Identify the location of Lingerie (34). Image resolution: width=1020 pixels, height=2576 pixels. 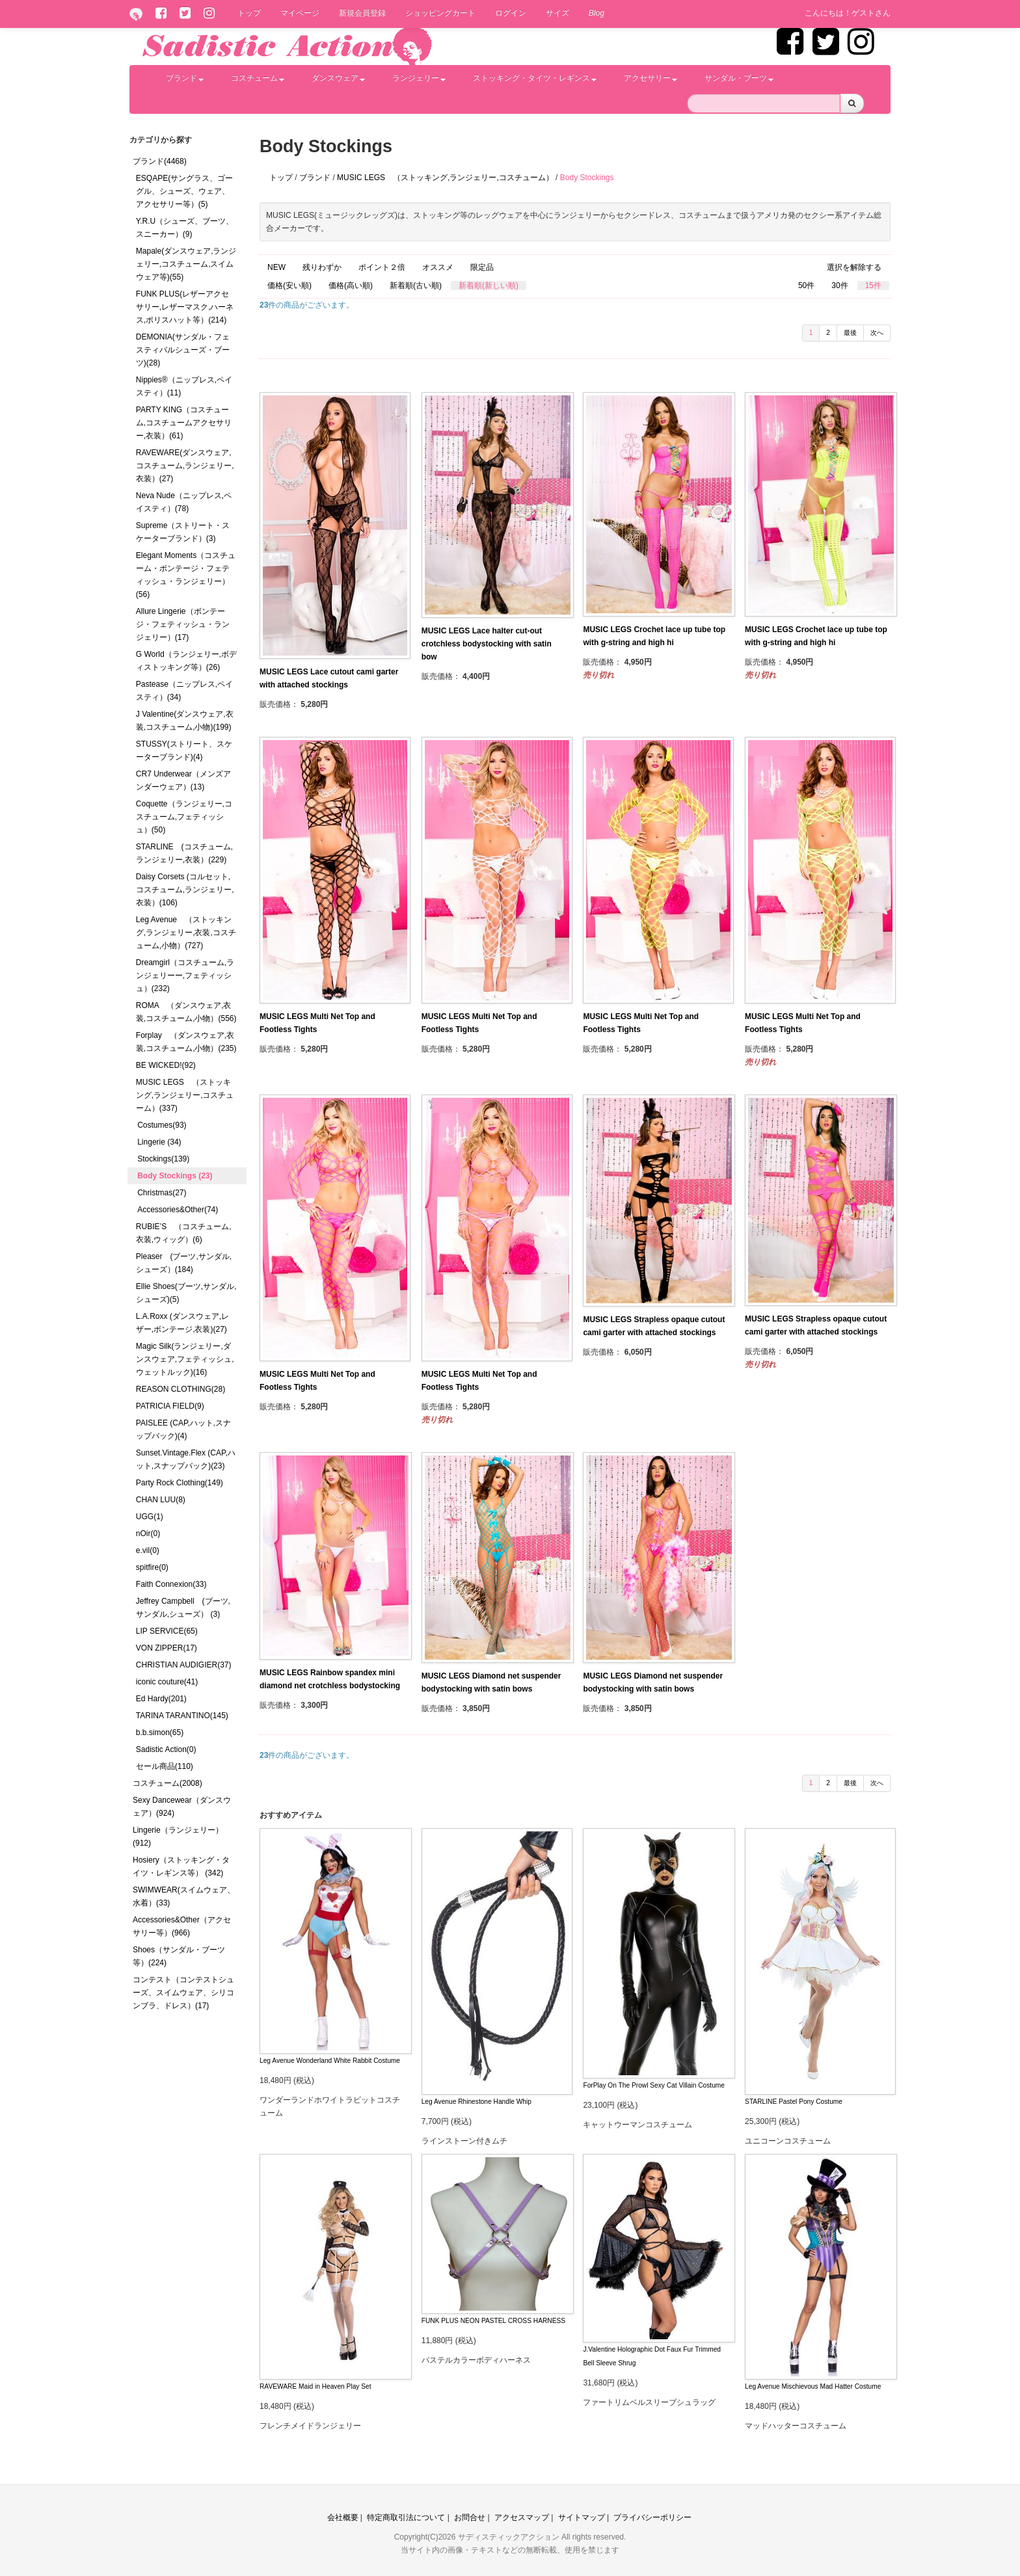
(159, 1142).